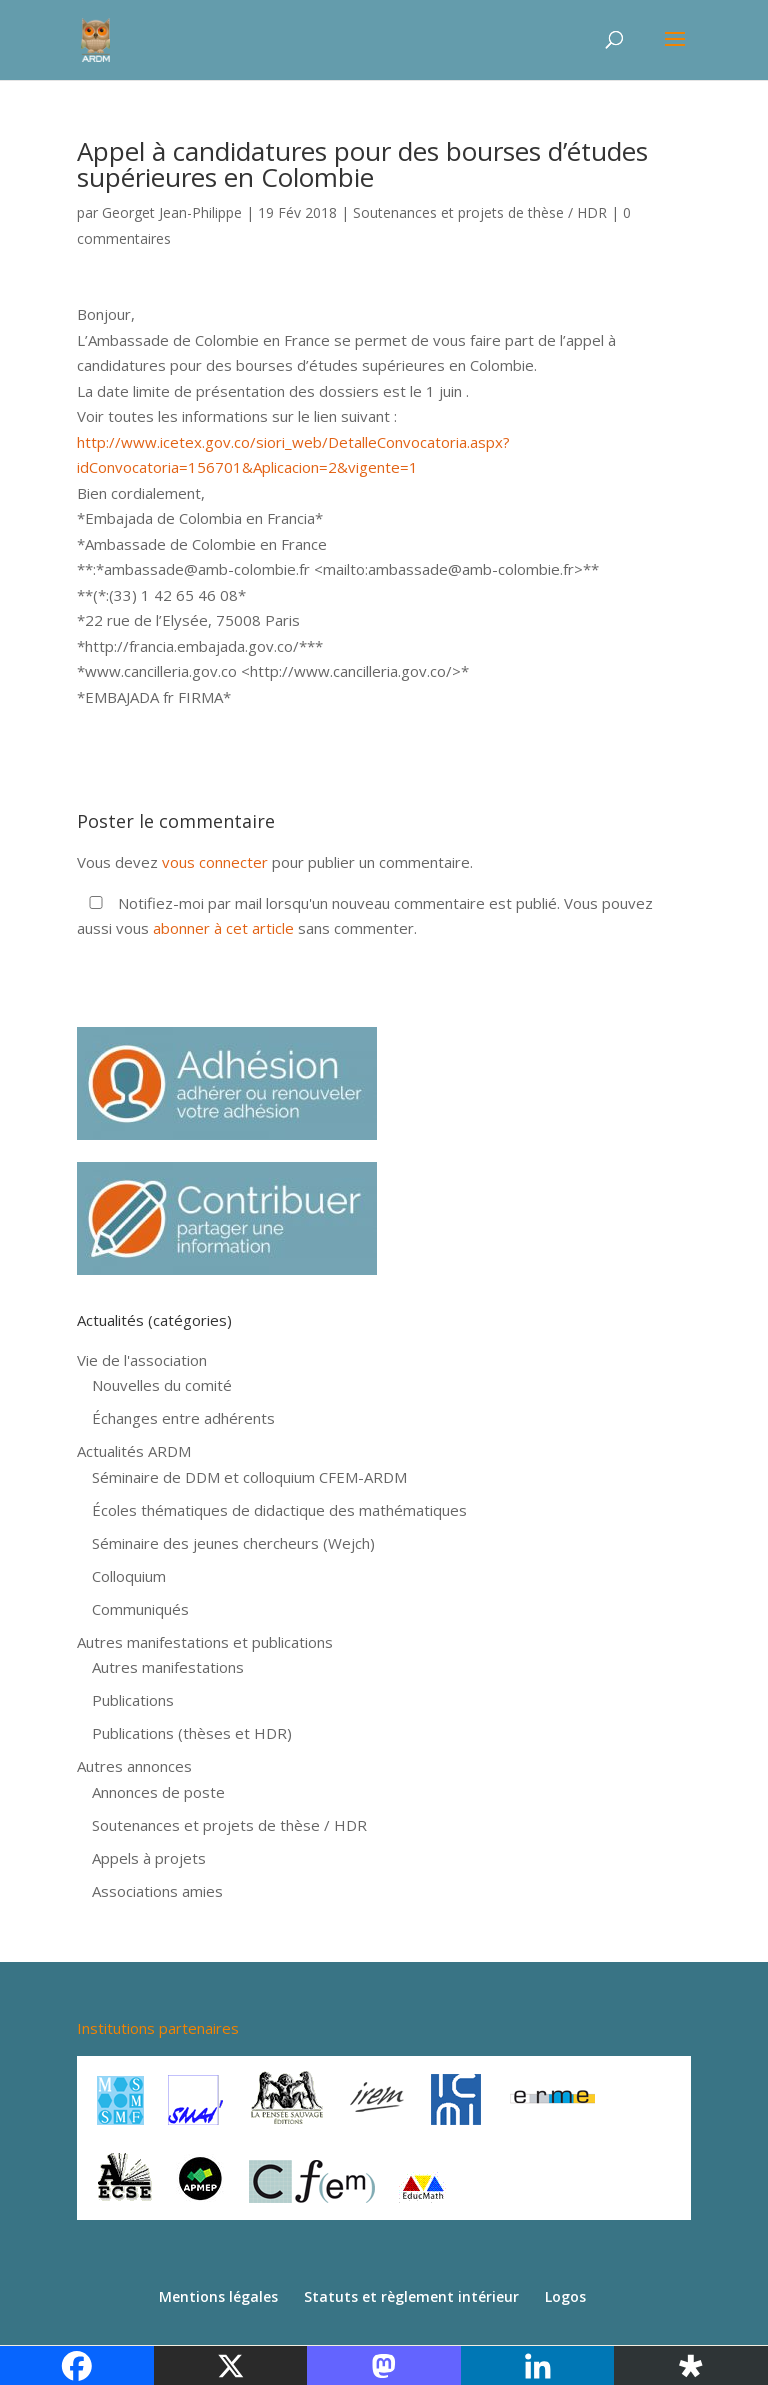  Describe the element at coordinates (168, 1667) in the screenshot. I see `Autres manifestations` at that location.